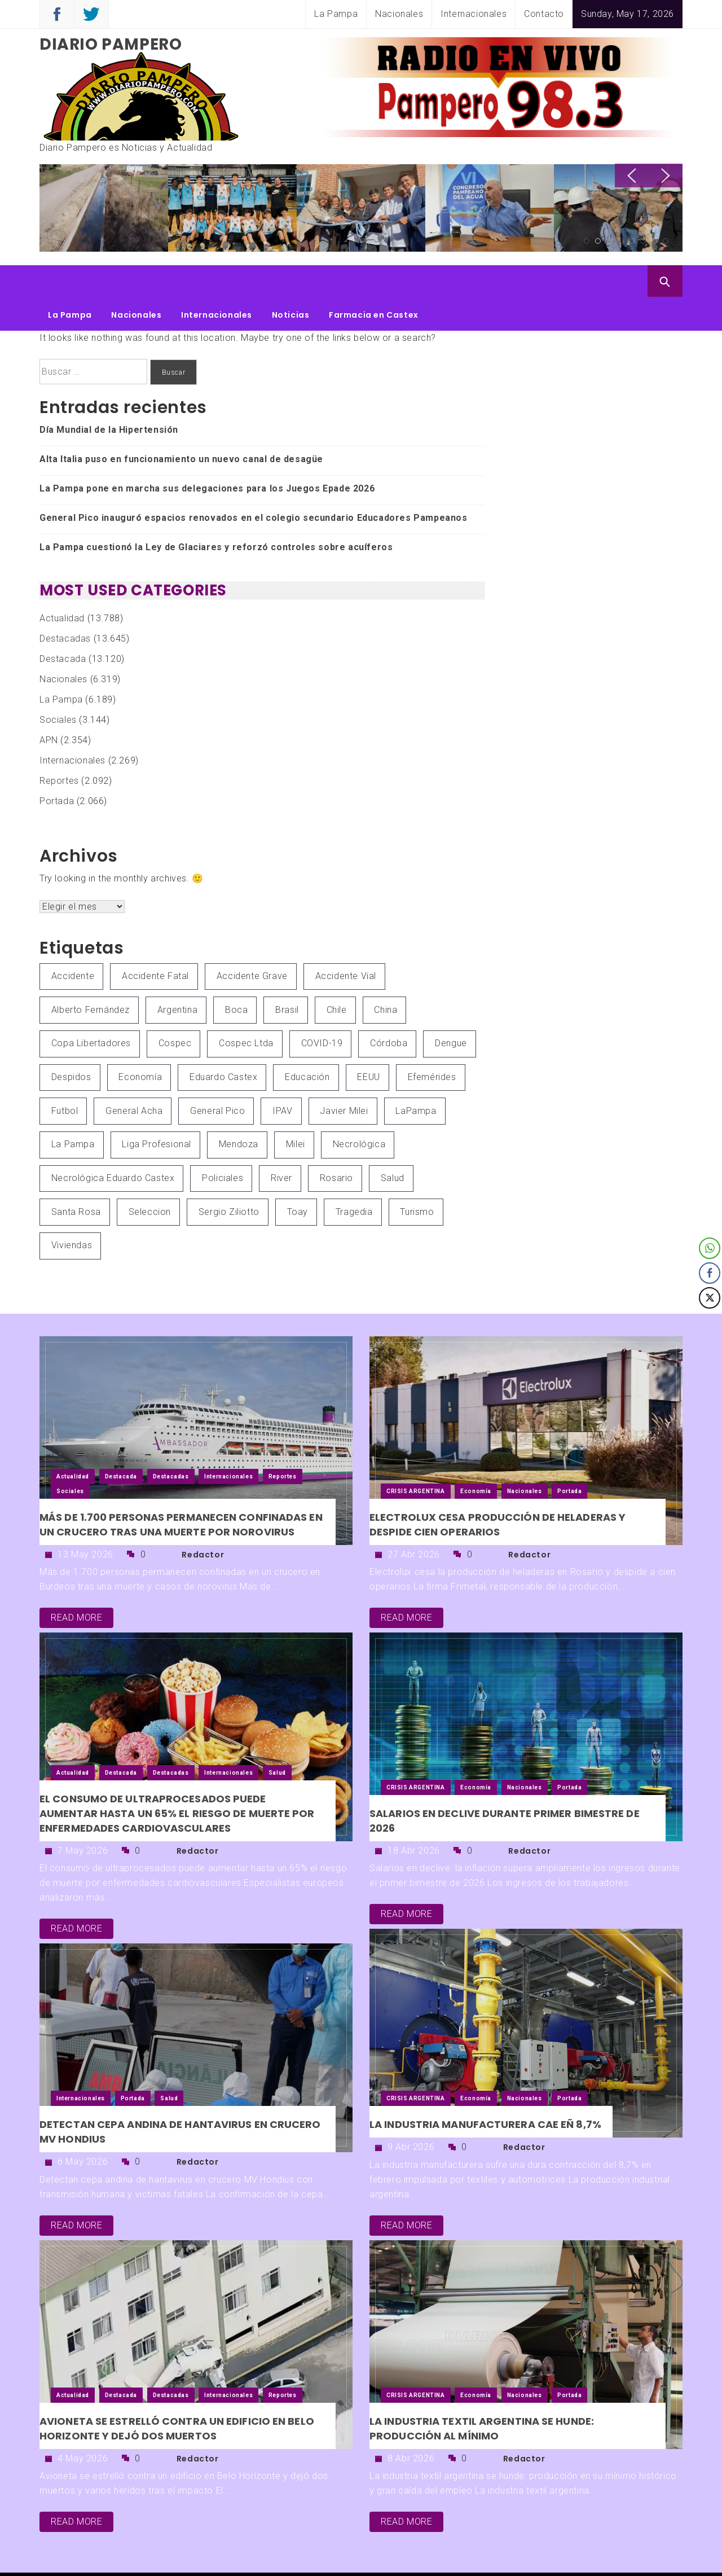 This screenshot has height=2576, width=722. I want to click on Futbol [Futbol (304 elementos)], so click(64, 1077).